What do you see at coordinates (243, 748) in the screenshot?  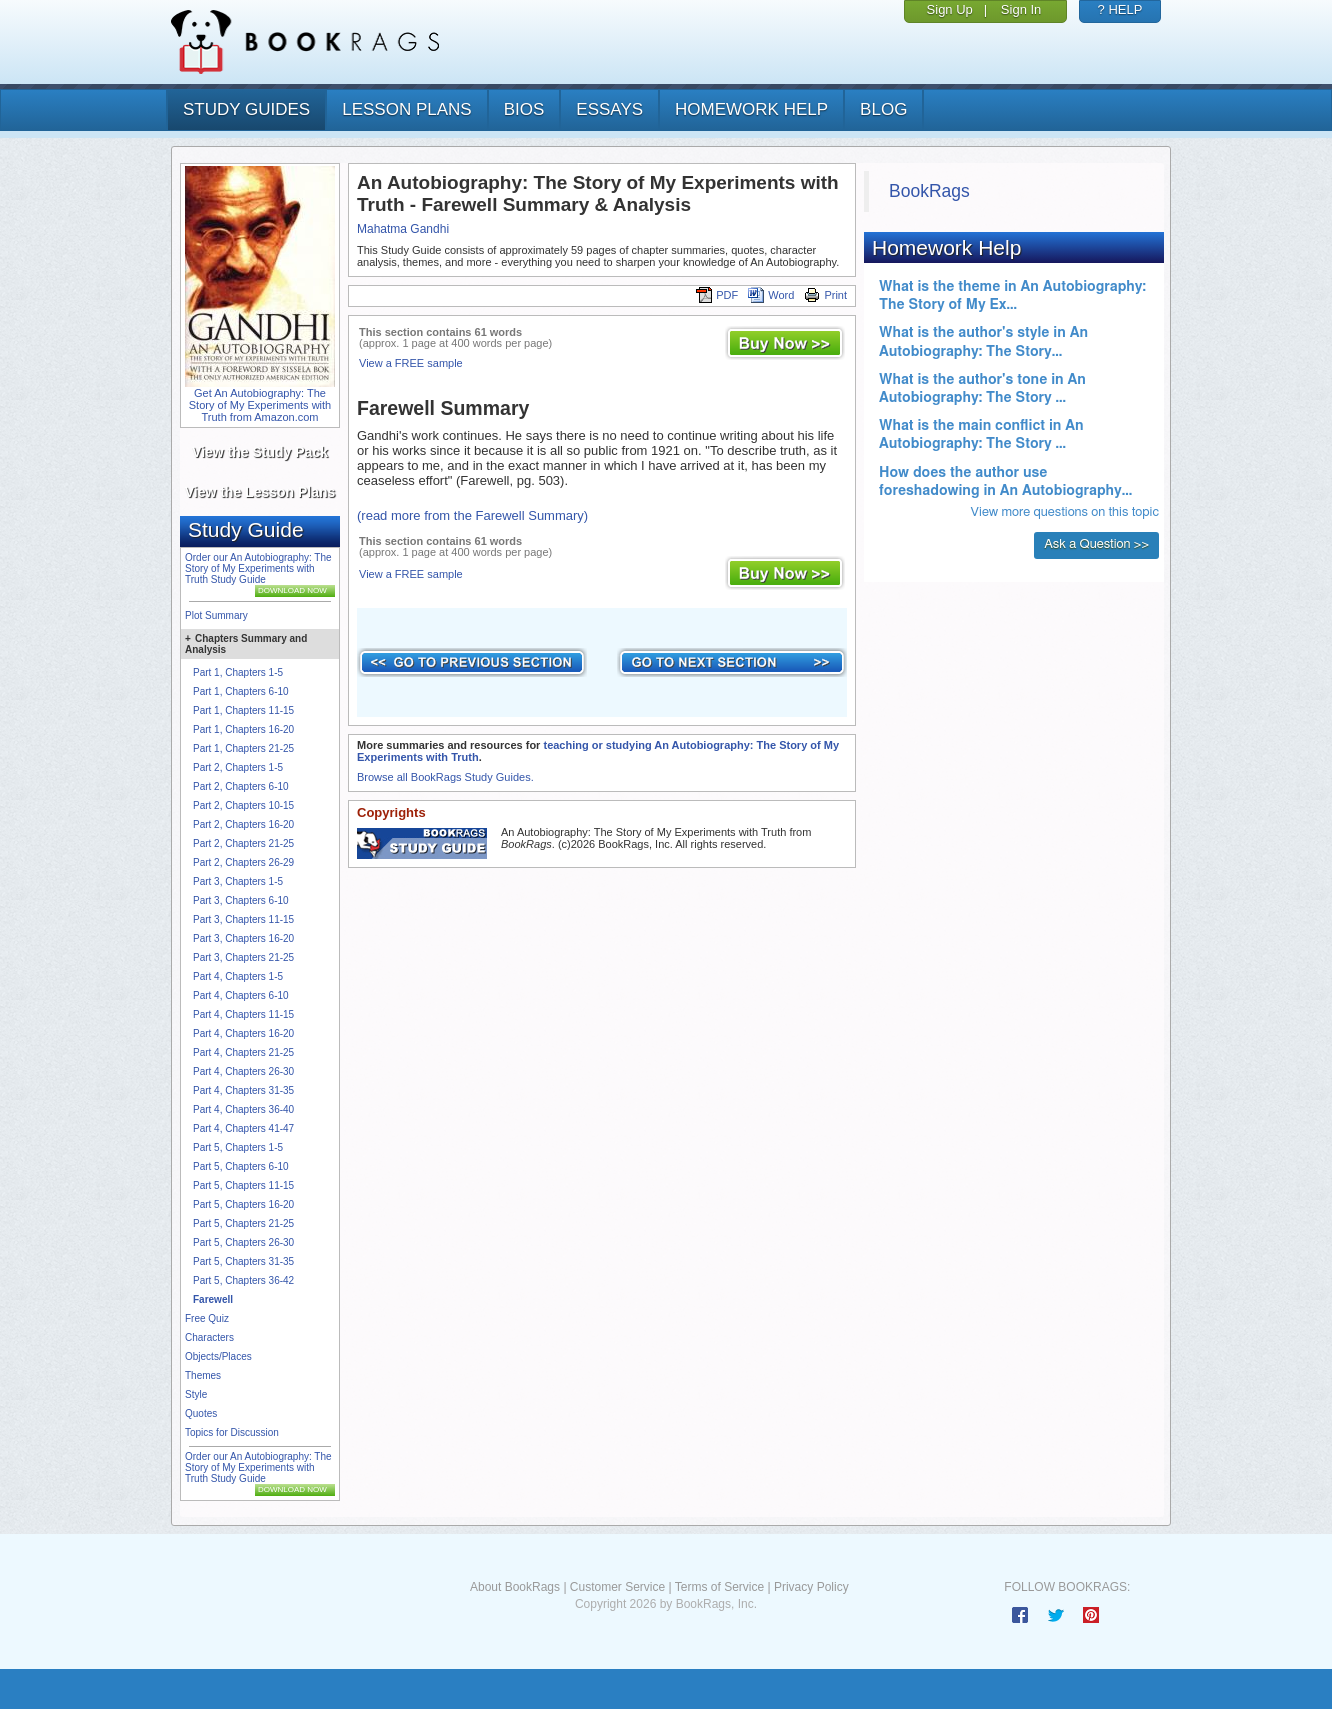 I see `Part 1, Chapters 21-25` at bounding box center [243, 748].